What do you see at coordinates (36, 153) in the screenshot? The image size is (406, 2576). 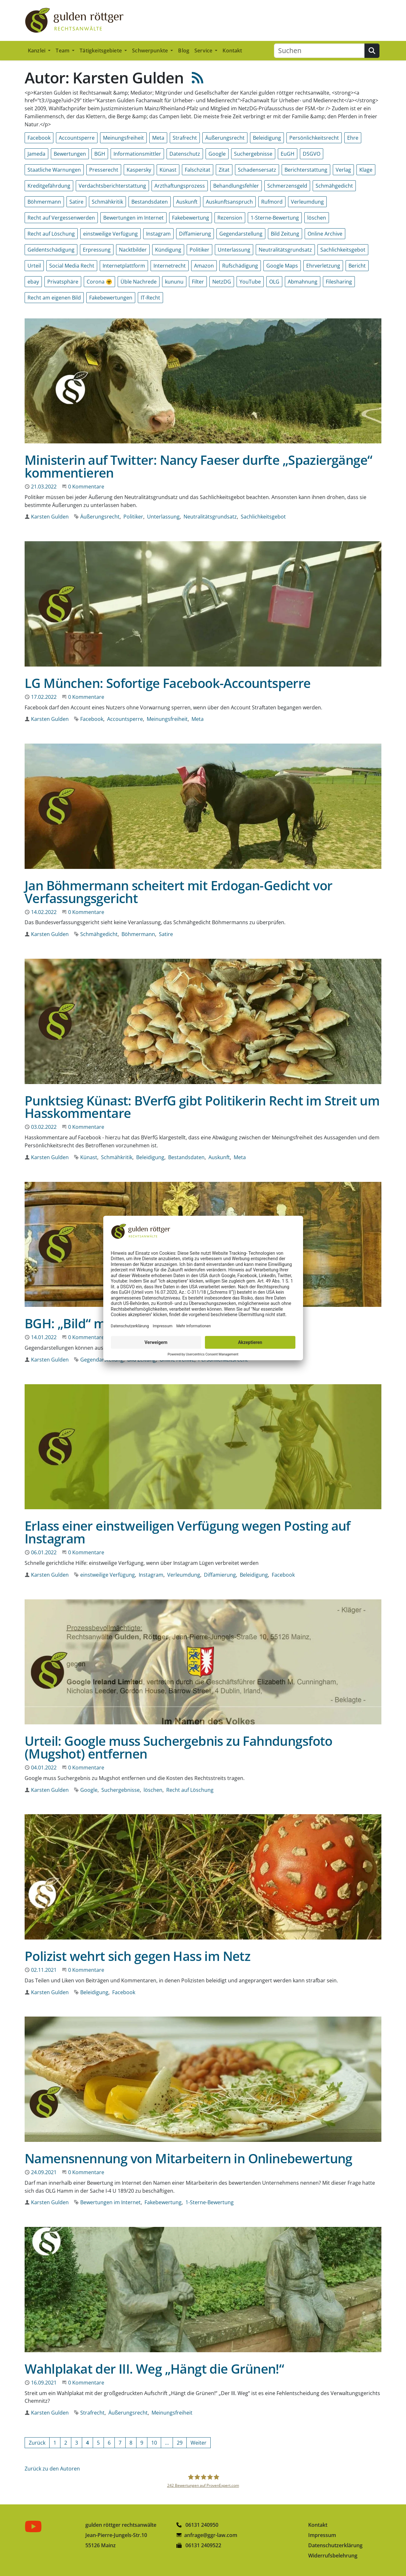 I see `Jameda` at bounding box center [36, 153].